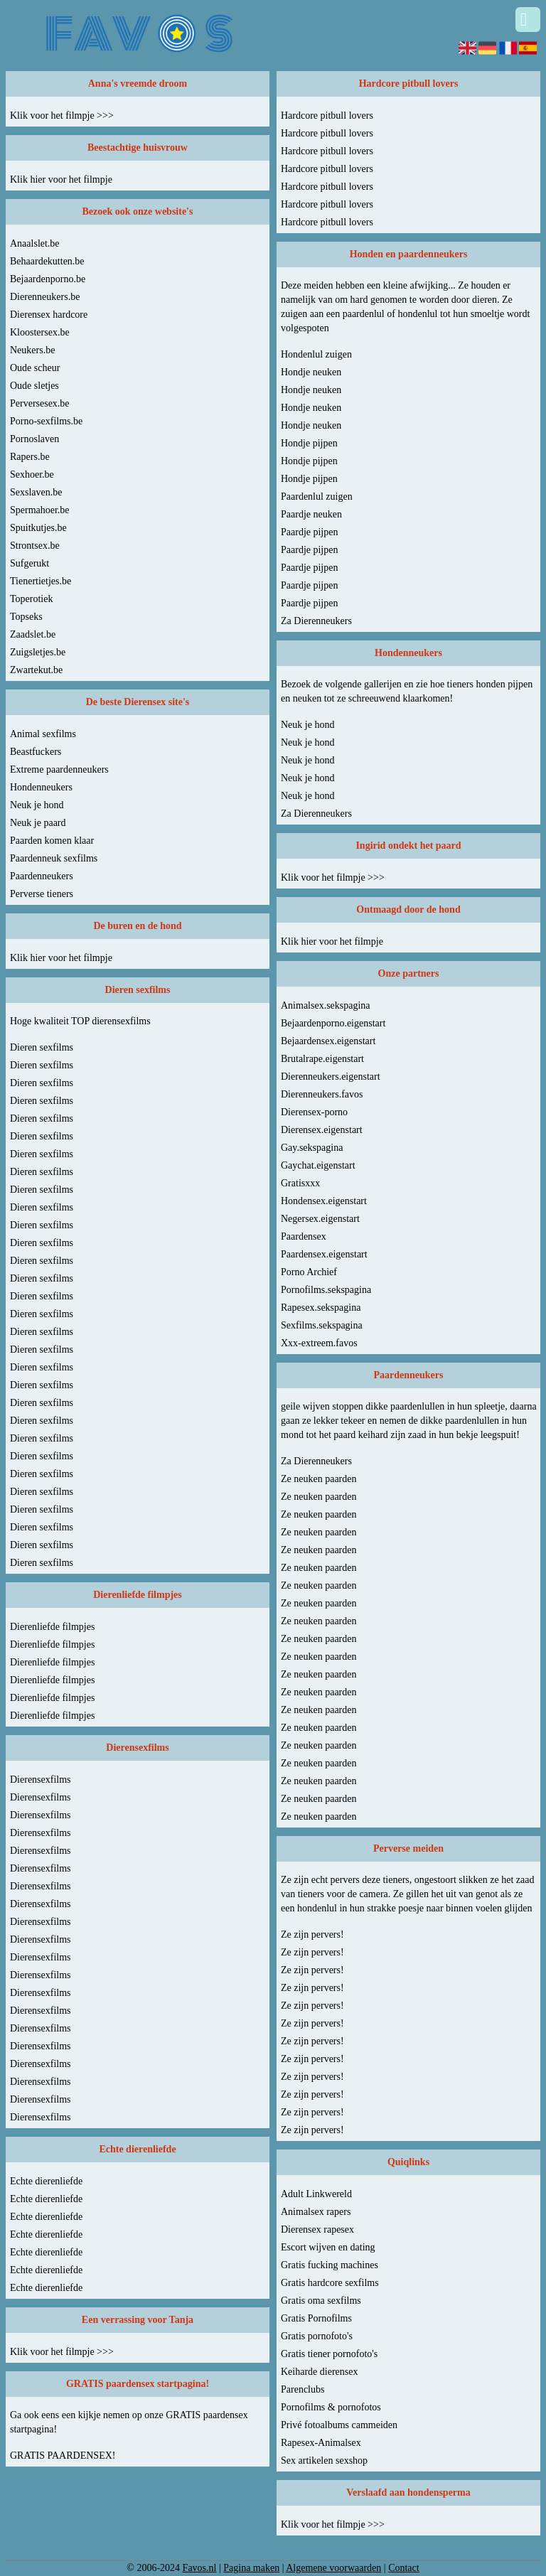 The height and width of the screenshot is (2576, 546). What do you see at coordinates (309, 1272) in the screenshot?
I see `Porno Archief` at bounding box center [309, 1272].